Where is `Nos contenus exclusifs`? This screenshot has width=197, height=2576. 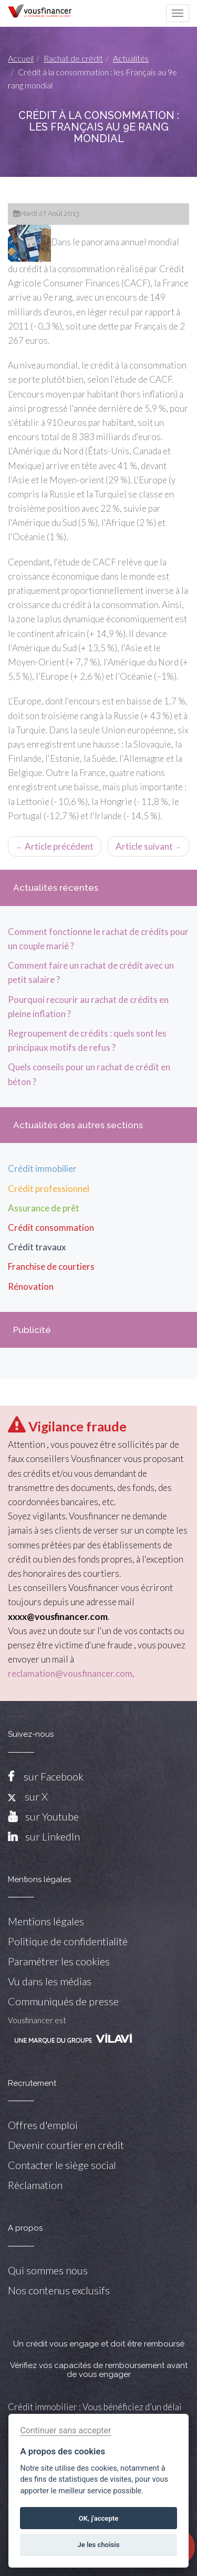 Nos contenus exclusifs is located at coordinates (59, 2290).